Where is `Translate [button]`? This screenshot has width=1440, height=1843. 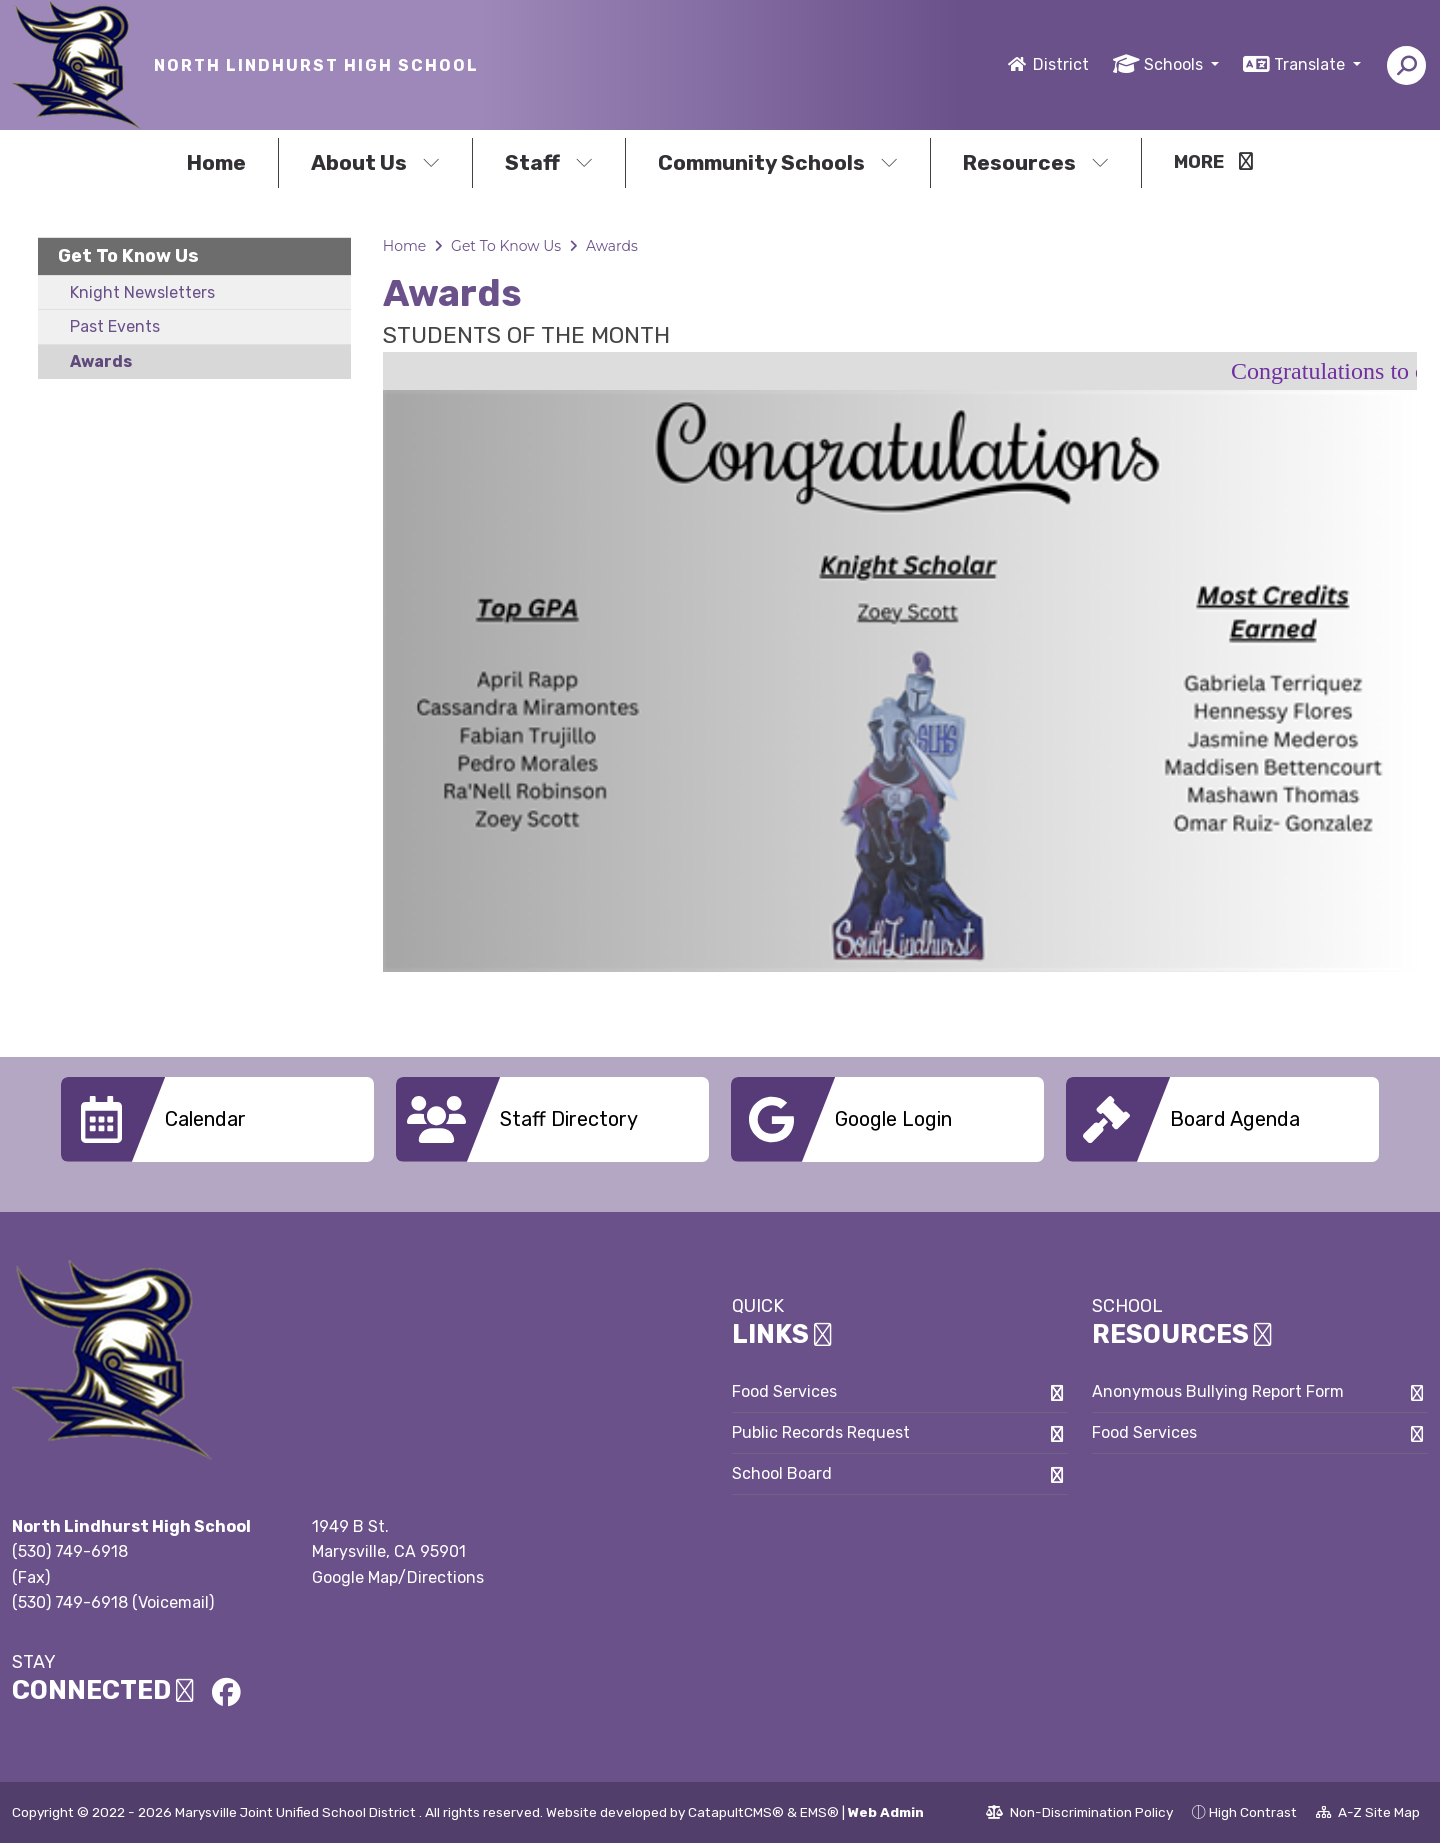 Translate [button] is located at coordinates (1311, 64).